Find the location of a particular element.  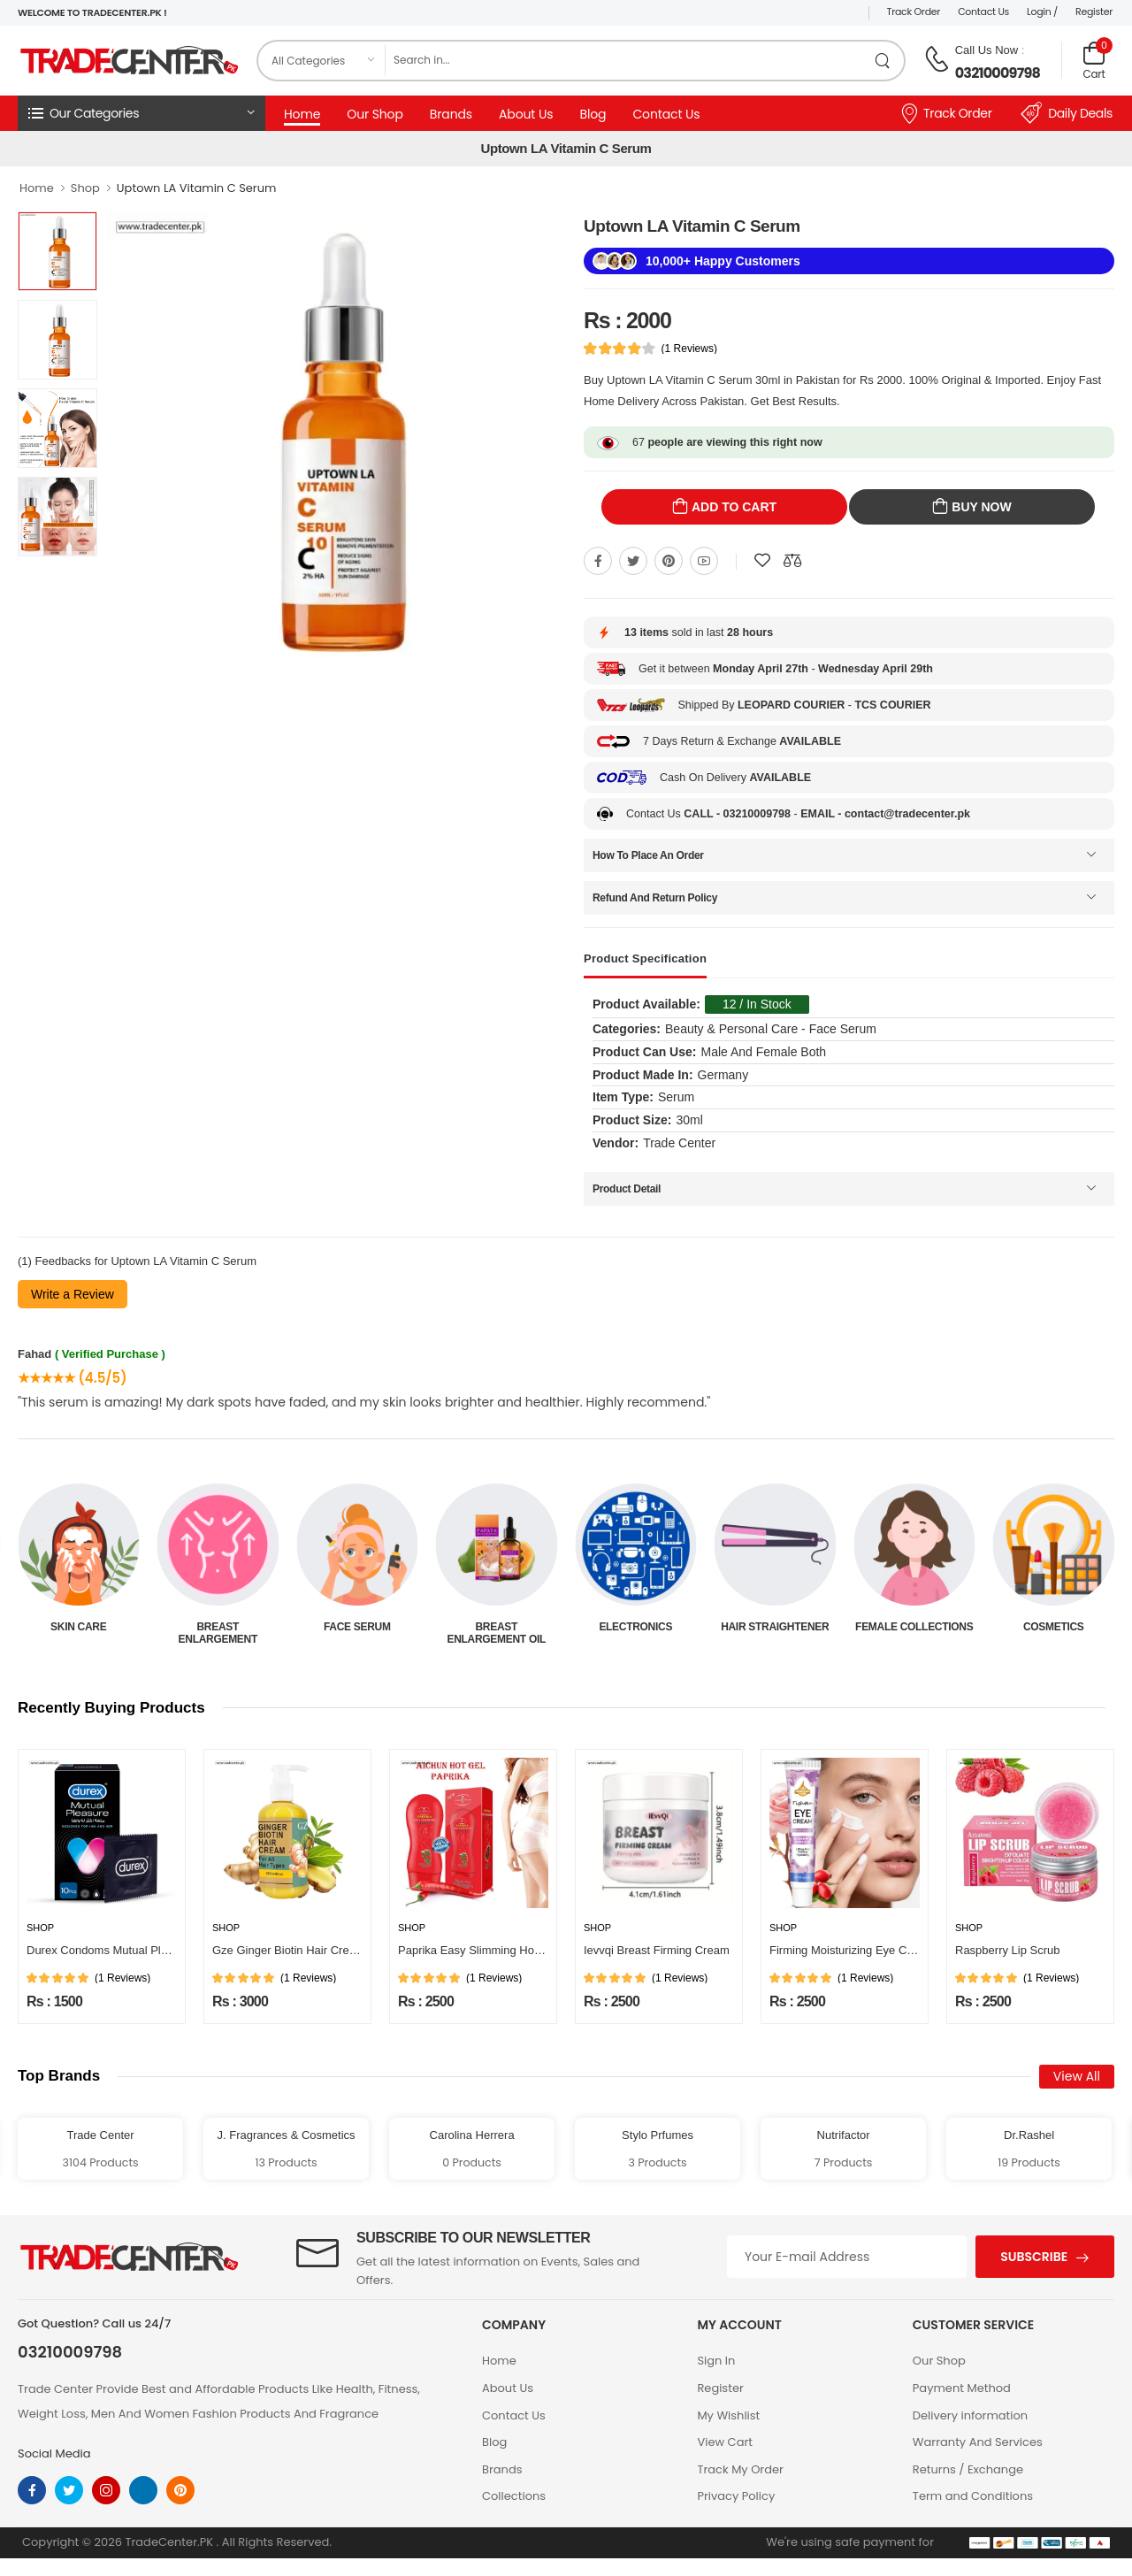

Sign In is located at coordinates (716, 2360).